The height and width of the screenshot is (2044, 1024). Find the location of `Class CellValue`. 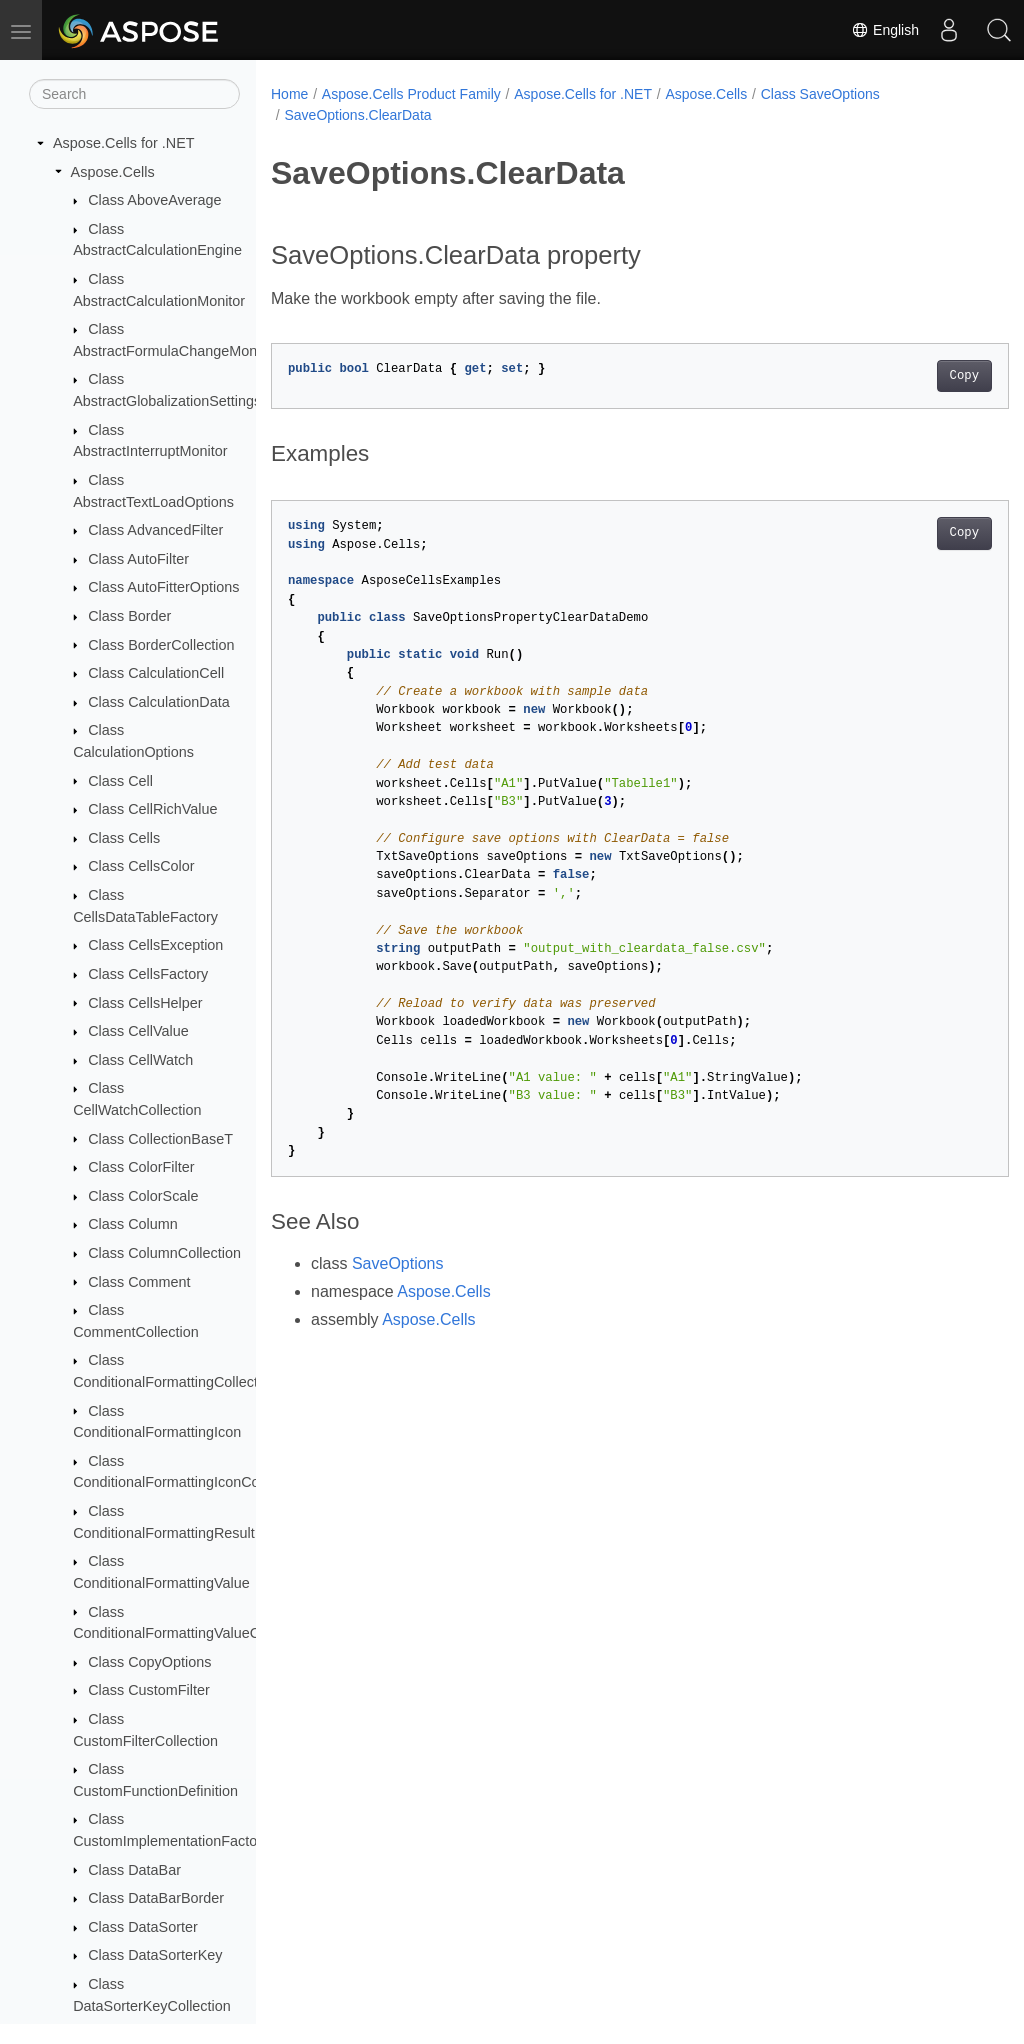

Class CellValue is located at coordinates (138, 1031).